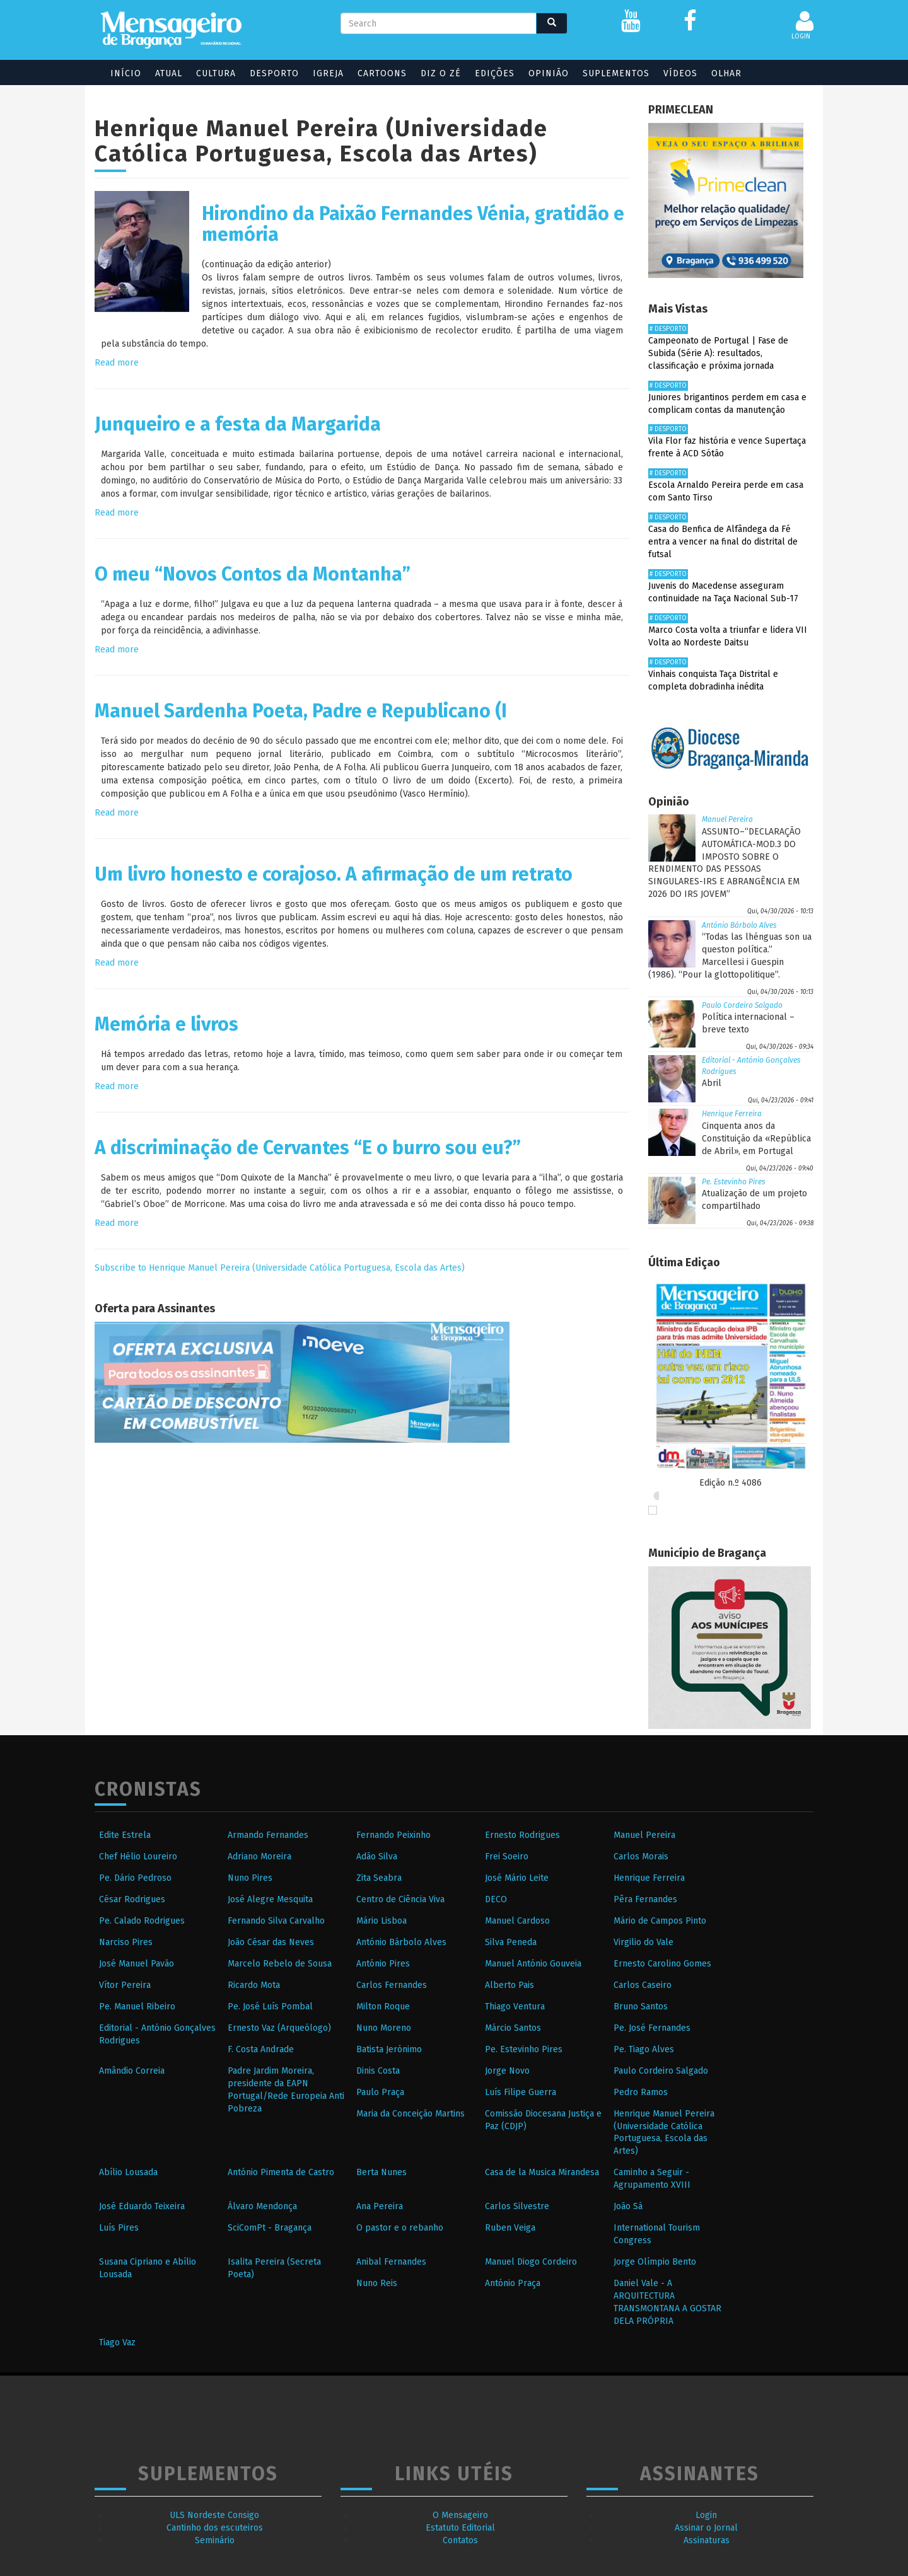 This screenshot has width=908, height=2576. What do you see at coordinates (662, 1963) in the screenshot?
I see `Ernesto Carolino Gomes` at bounding box center [662, 1963].